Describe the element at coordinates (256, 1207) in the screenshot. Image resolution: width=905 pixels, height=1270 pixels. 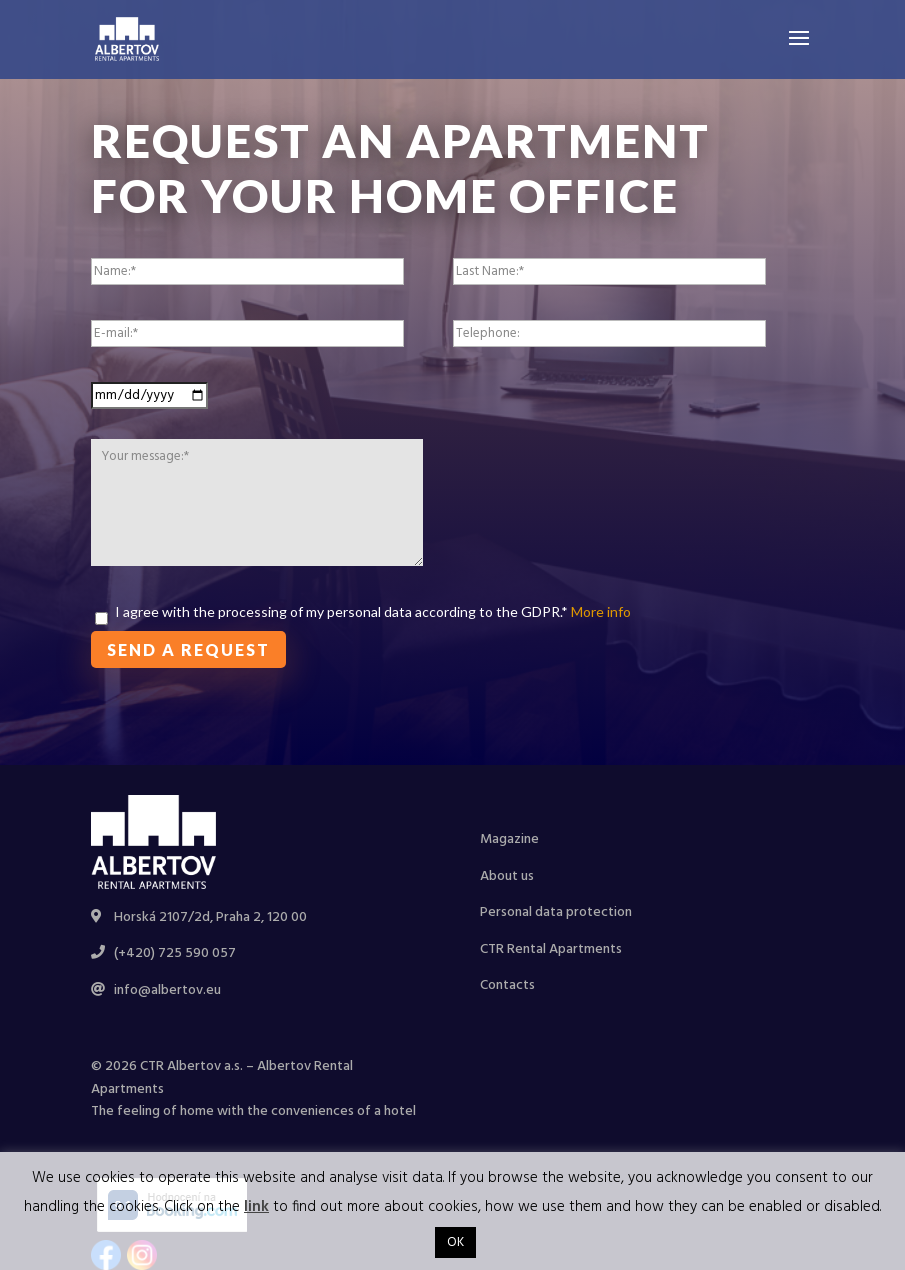
I see `link` at that location.